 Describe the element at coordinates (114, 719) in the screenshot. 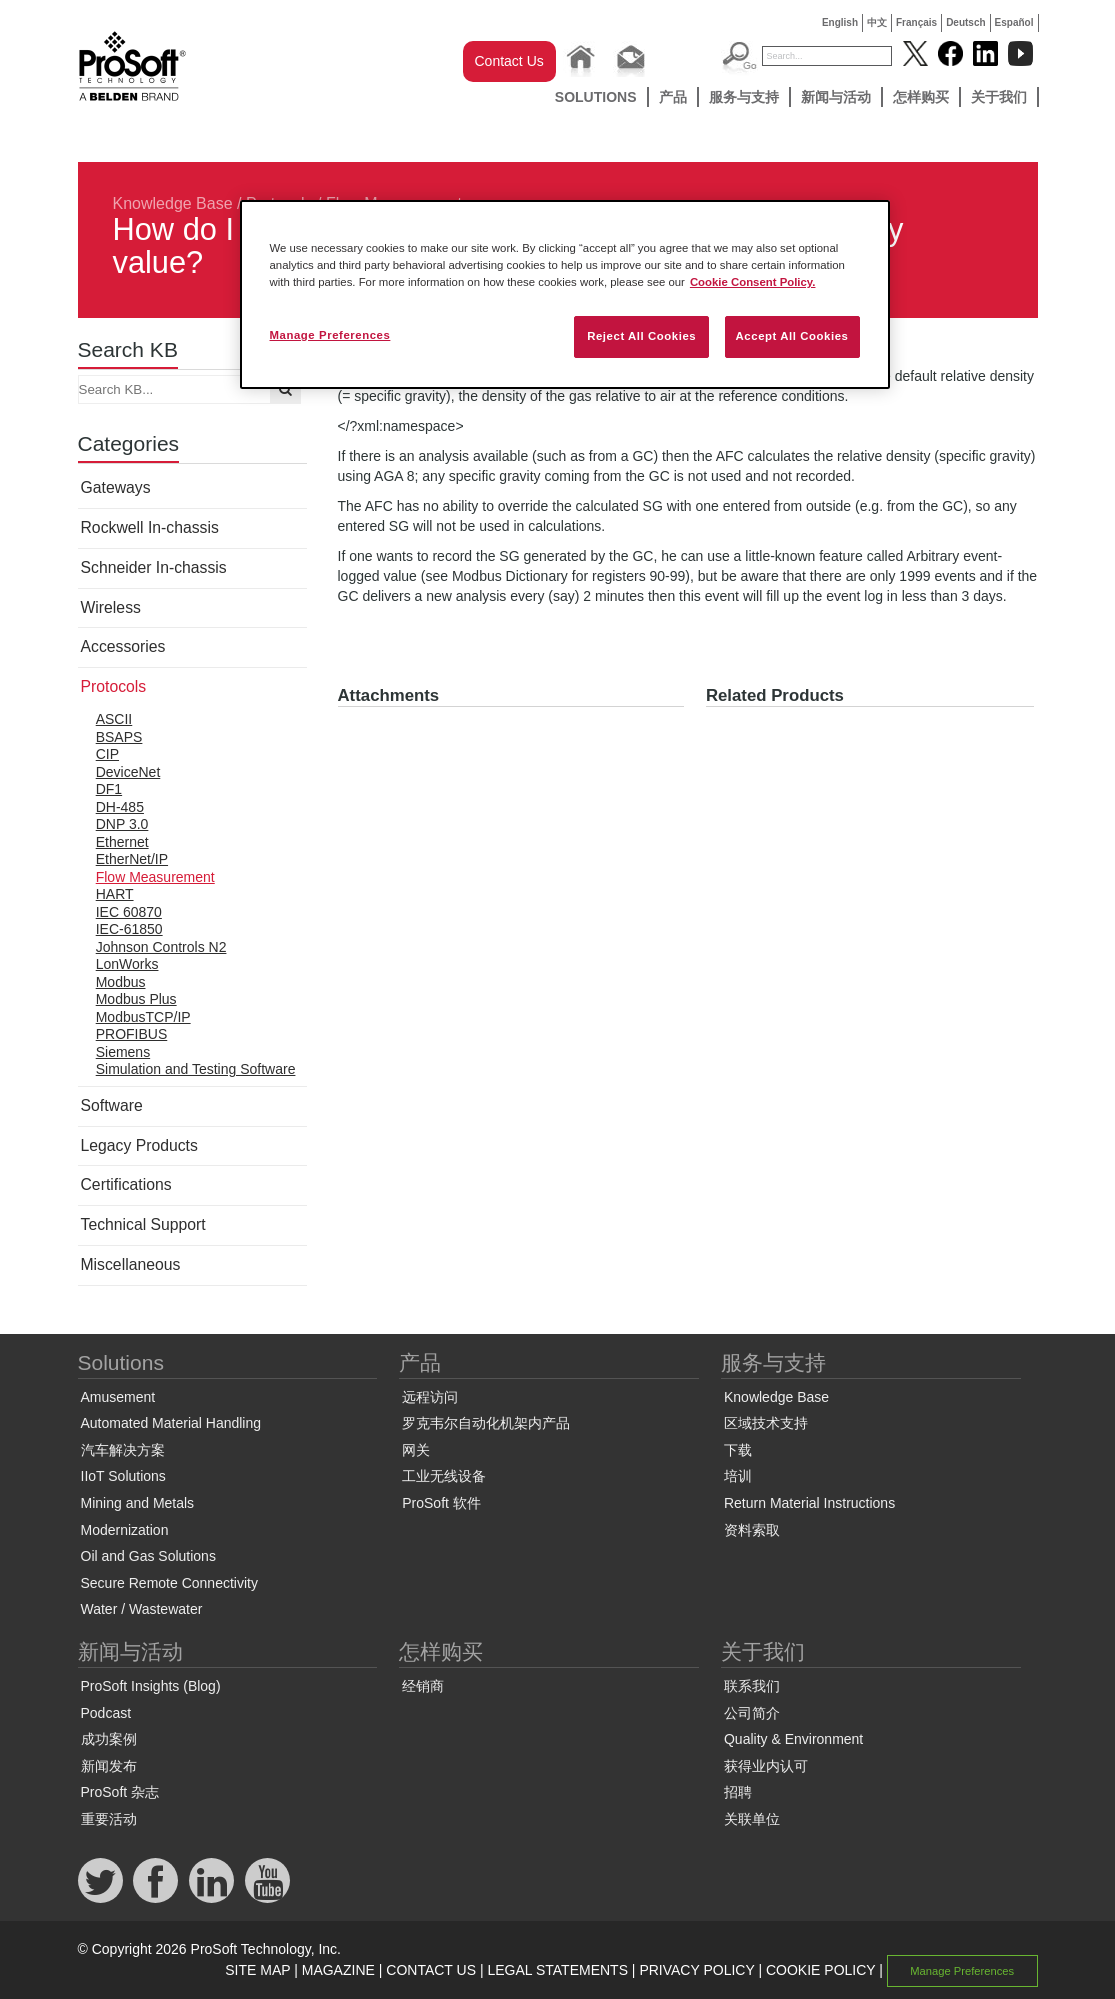

I see `ASCII` at that location.